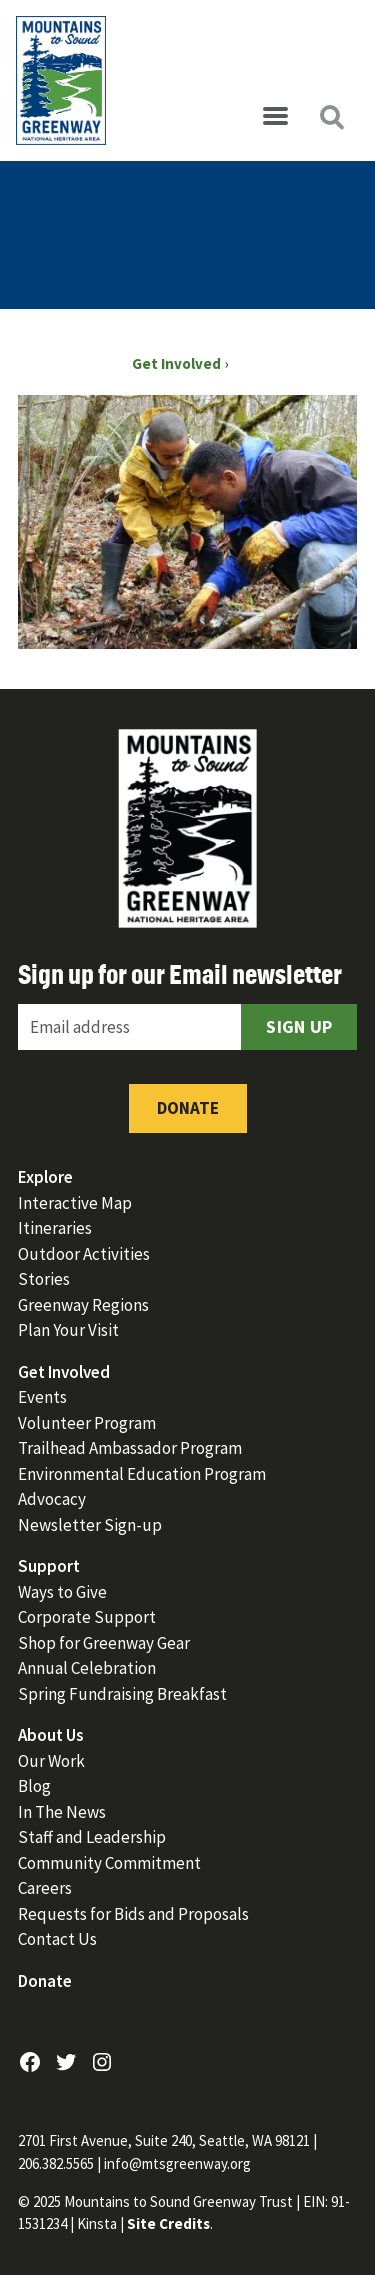 The height and width of the screenshot is (2275, 375). I want to click on Events, so click(42, 1397).